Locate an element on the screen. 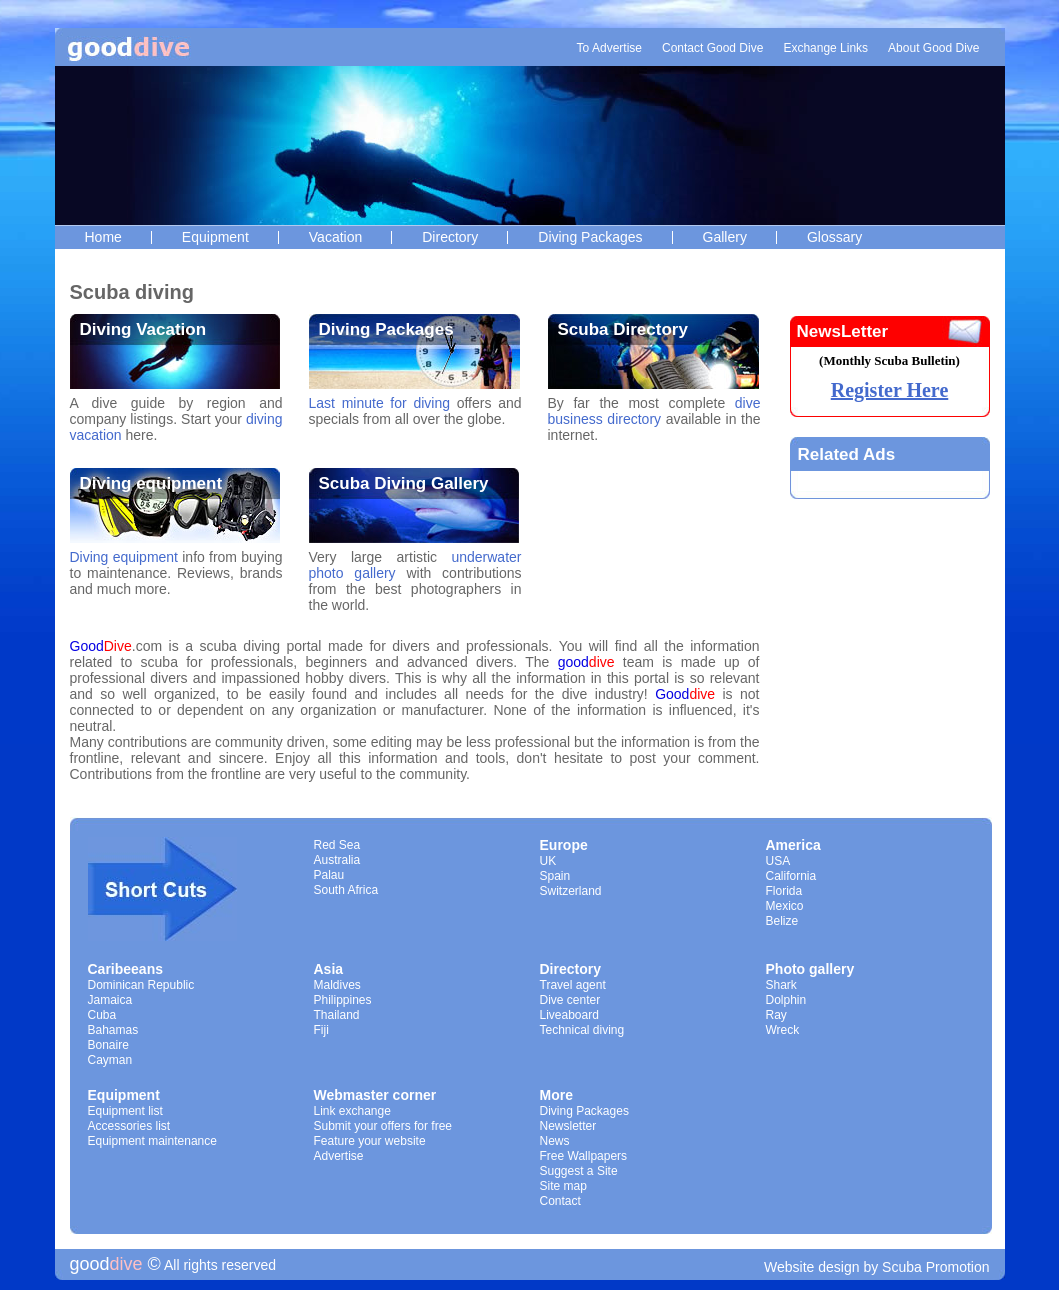 This screenshot has width=1059, height=1290. About Good Dive is located at coordinates (933, 48).